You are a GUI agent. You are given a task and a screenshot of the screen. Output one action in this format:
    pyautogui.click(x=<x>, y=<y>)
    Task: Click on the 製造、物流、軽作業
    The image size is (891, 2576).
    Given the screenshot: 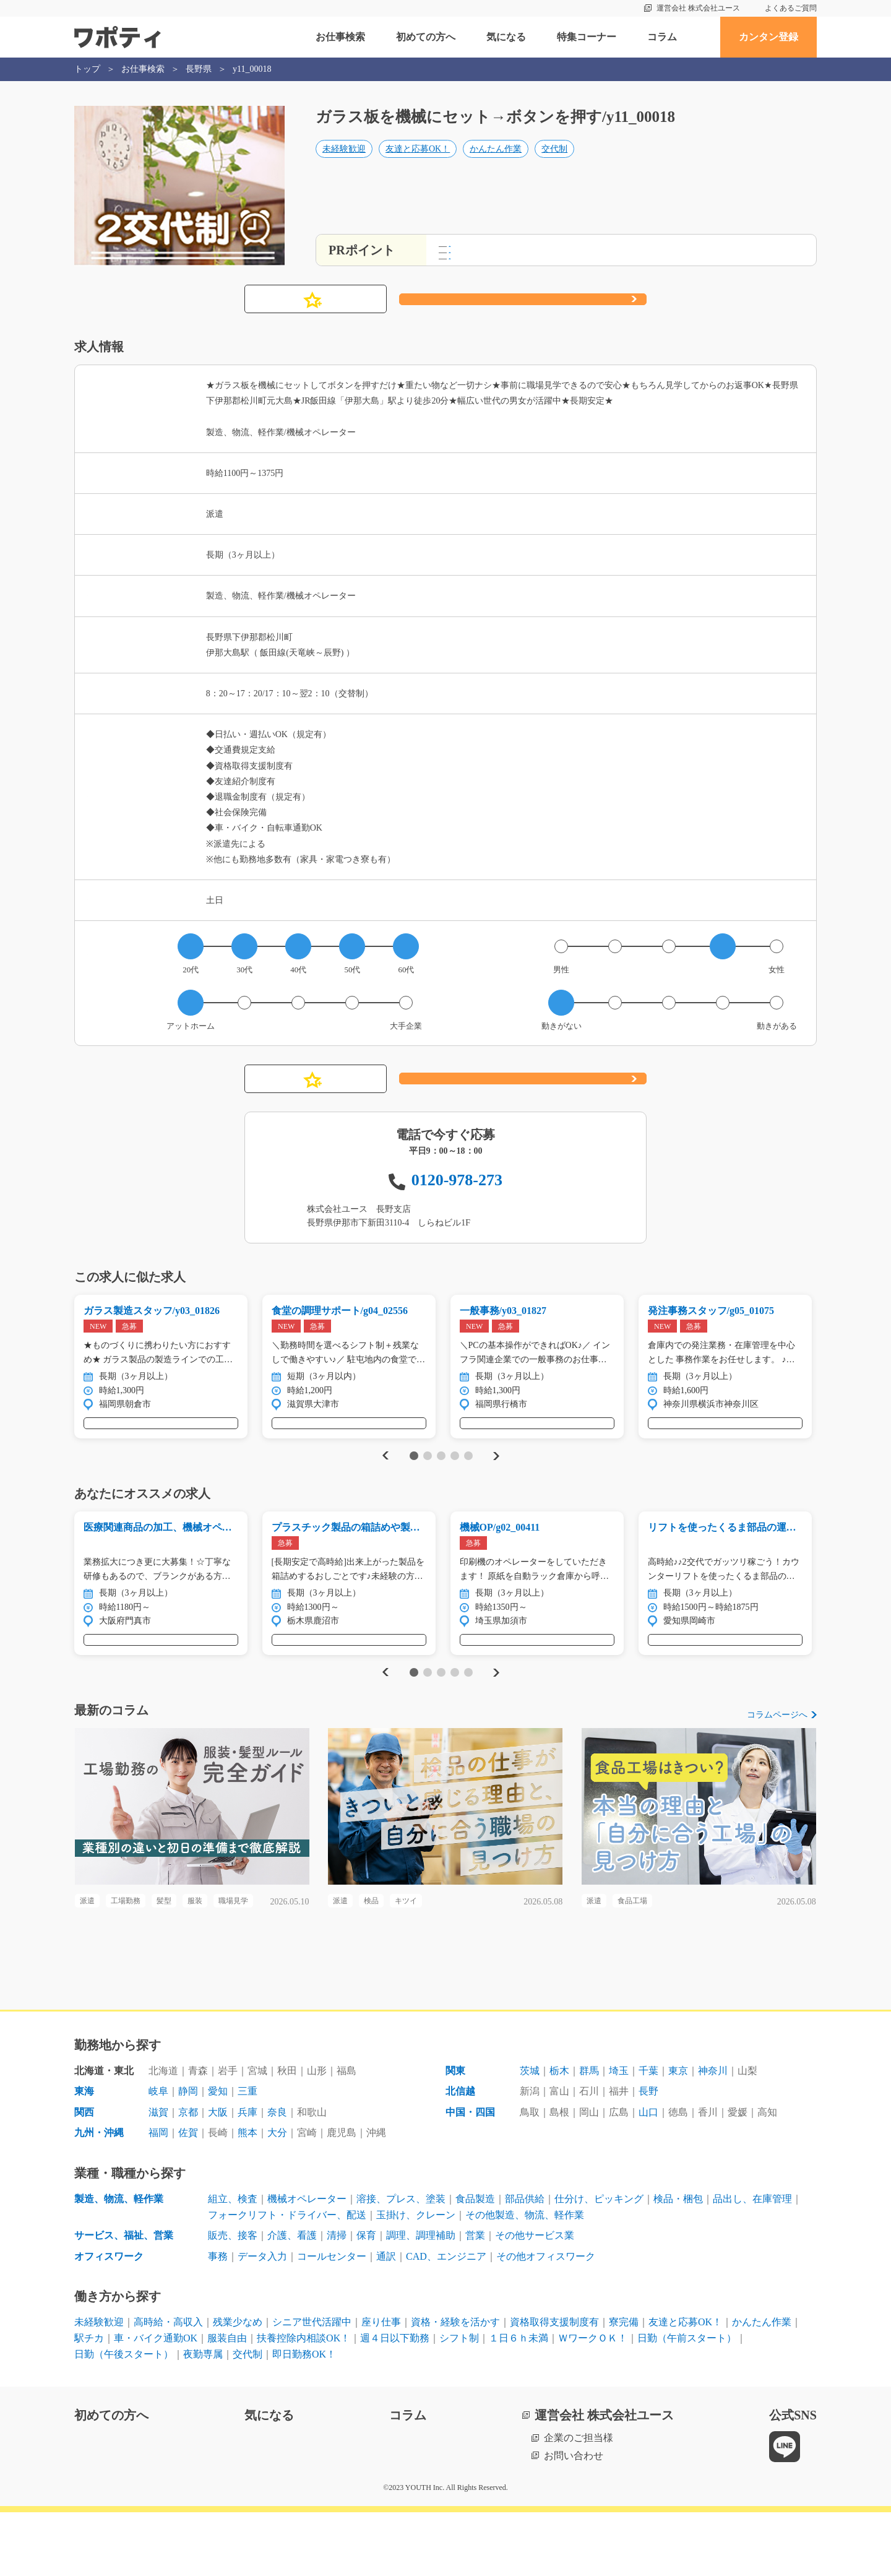 What is the action you would take?
    pyautogui.click(x=118, y=2262)
    